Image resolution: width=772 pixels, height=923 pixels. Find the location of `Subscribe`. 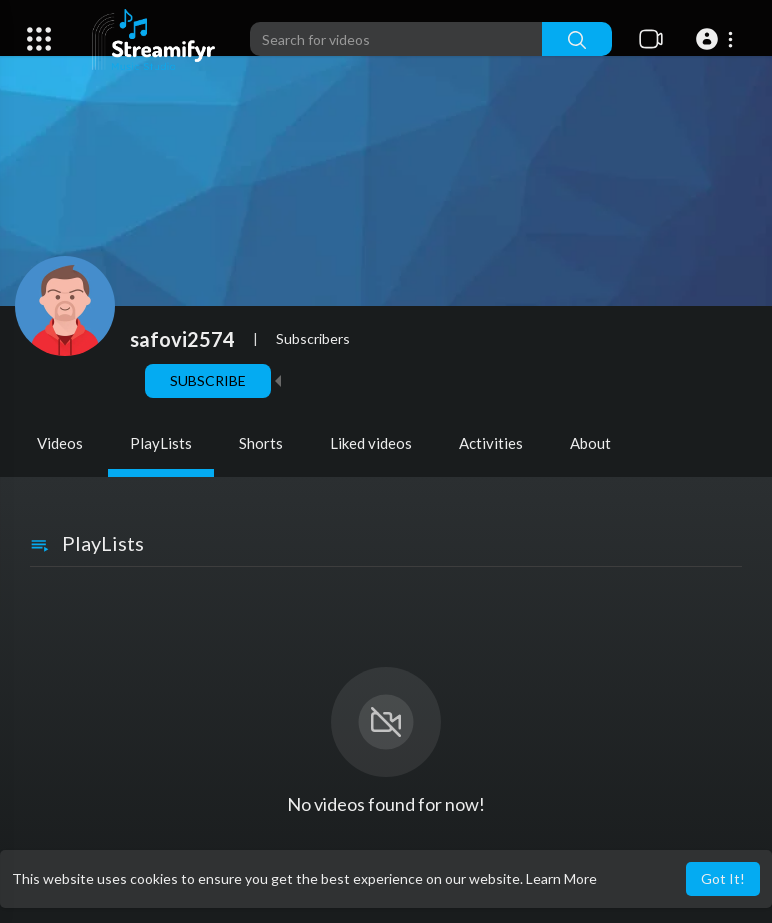

Subscribe is located at coordinates (208, 380).